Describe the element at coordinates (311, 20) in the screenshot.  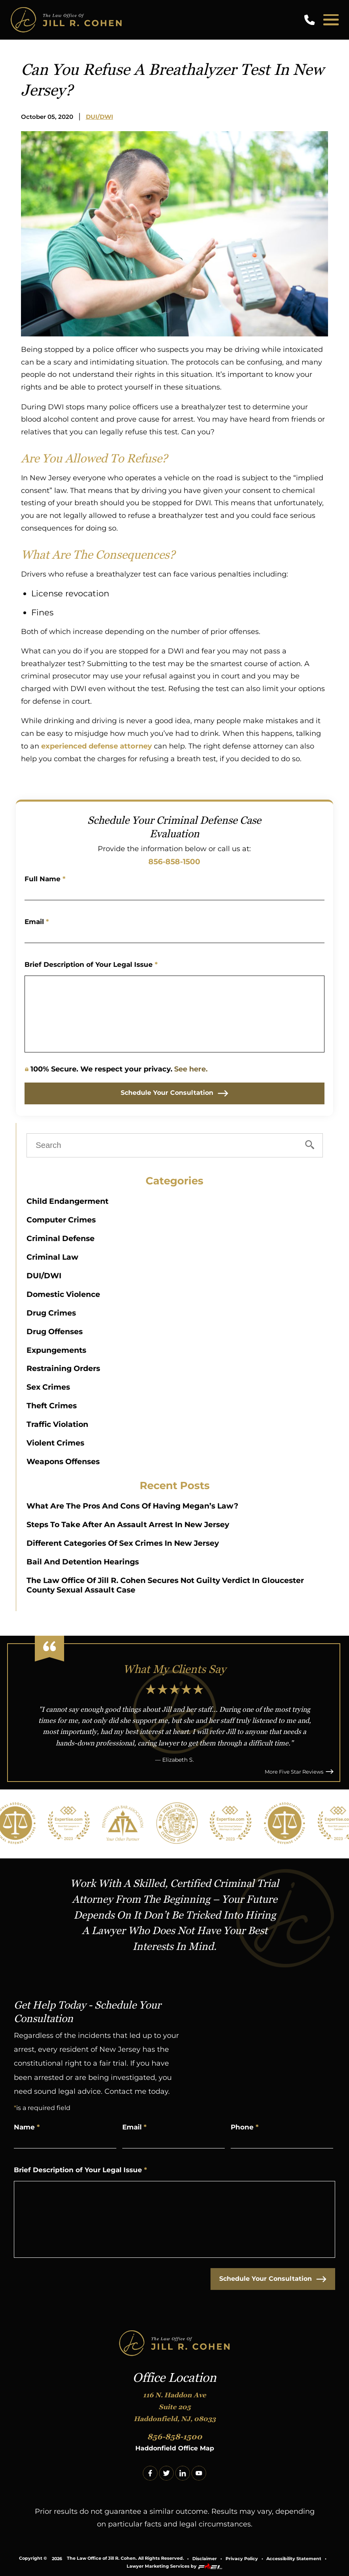
I see `[call us today]` at that location.